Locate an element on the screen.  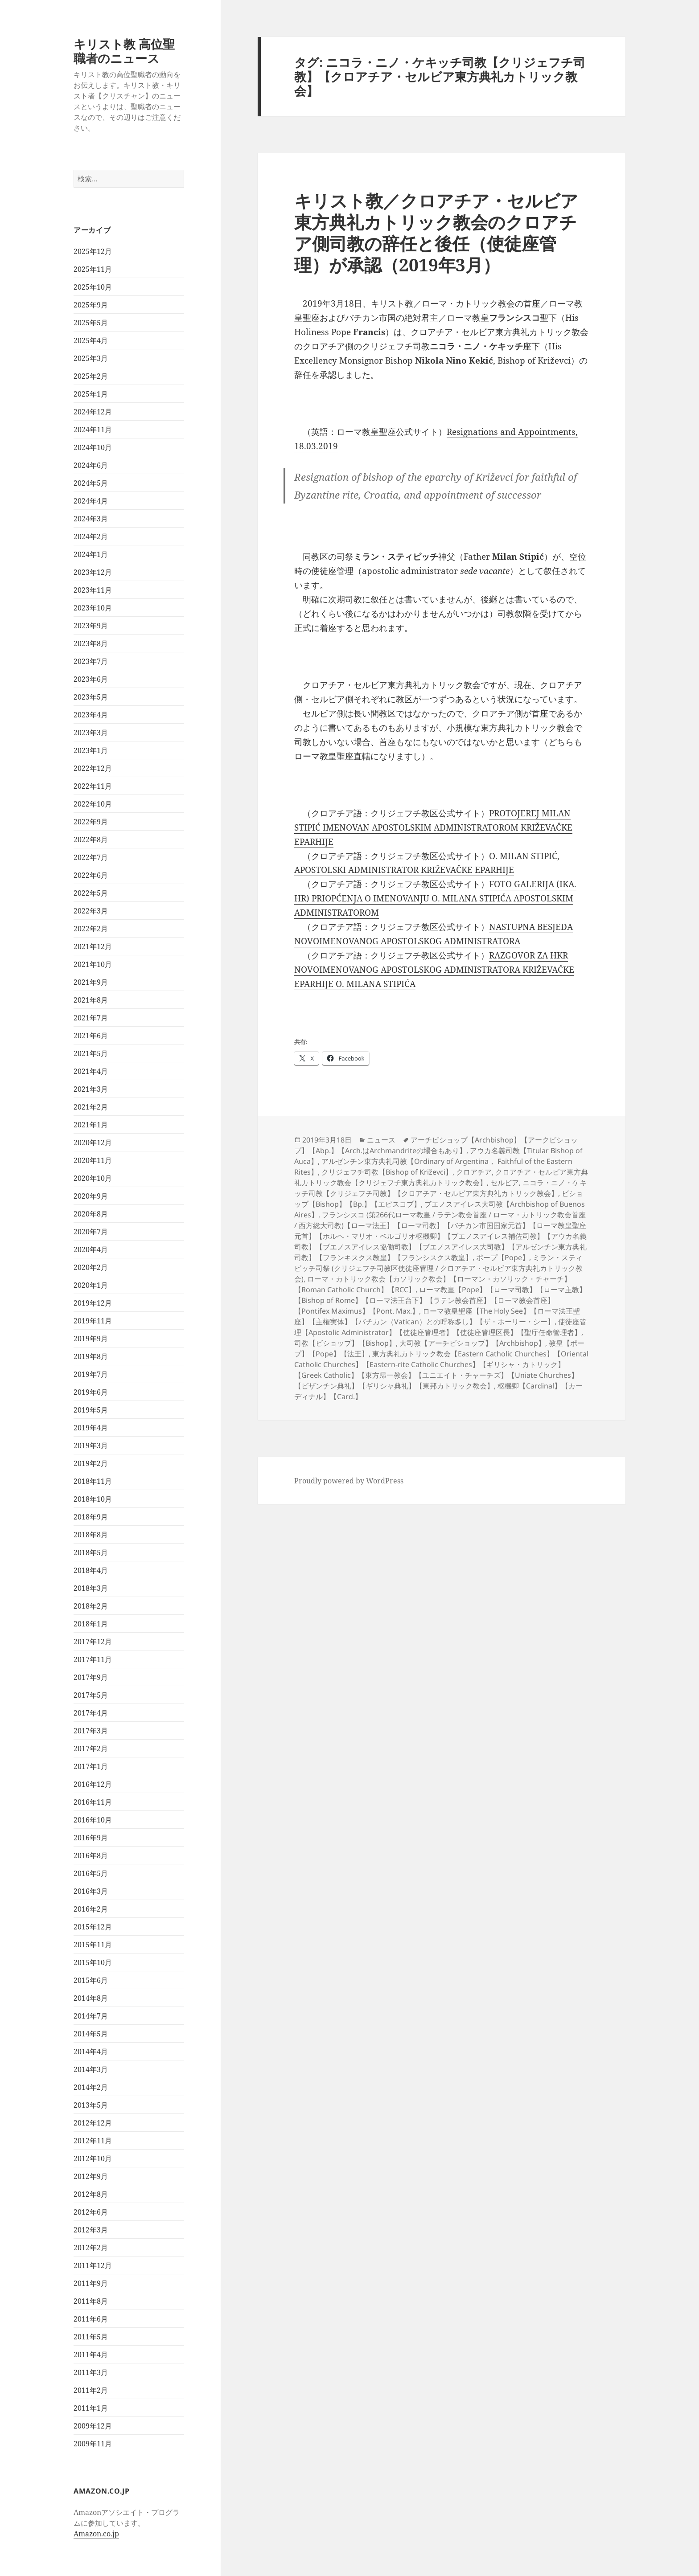
2017年3月 is located at coordinates (91, 1731).